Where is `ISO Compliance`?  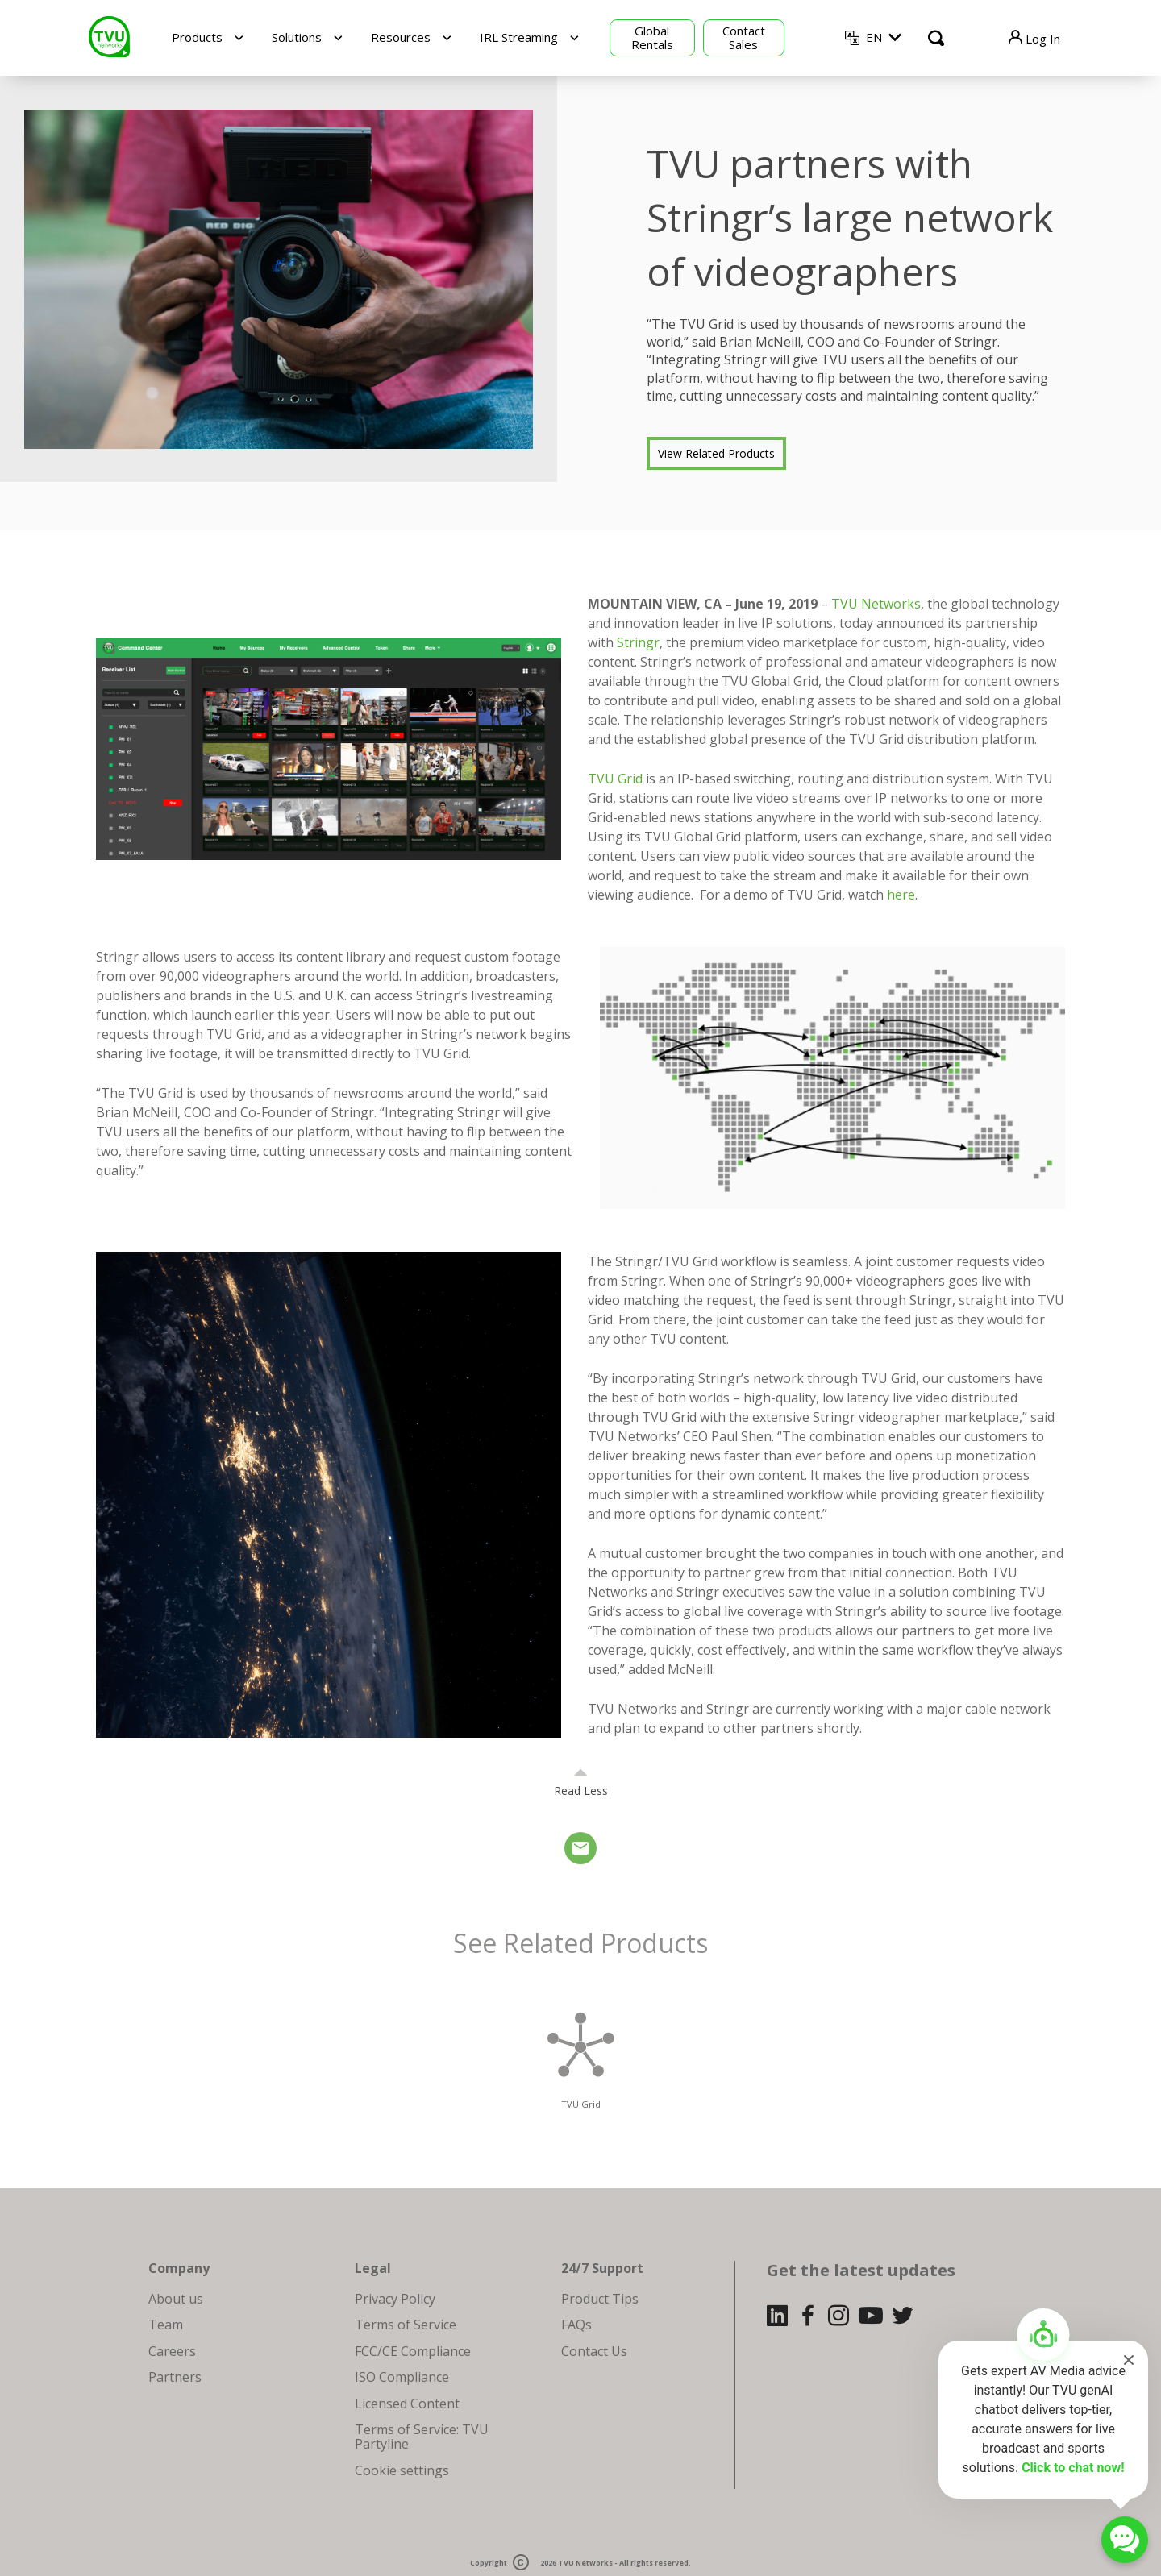 ISO Compliance is located at coordinates (402, 2377).